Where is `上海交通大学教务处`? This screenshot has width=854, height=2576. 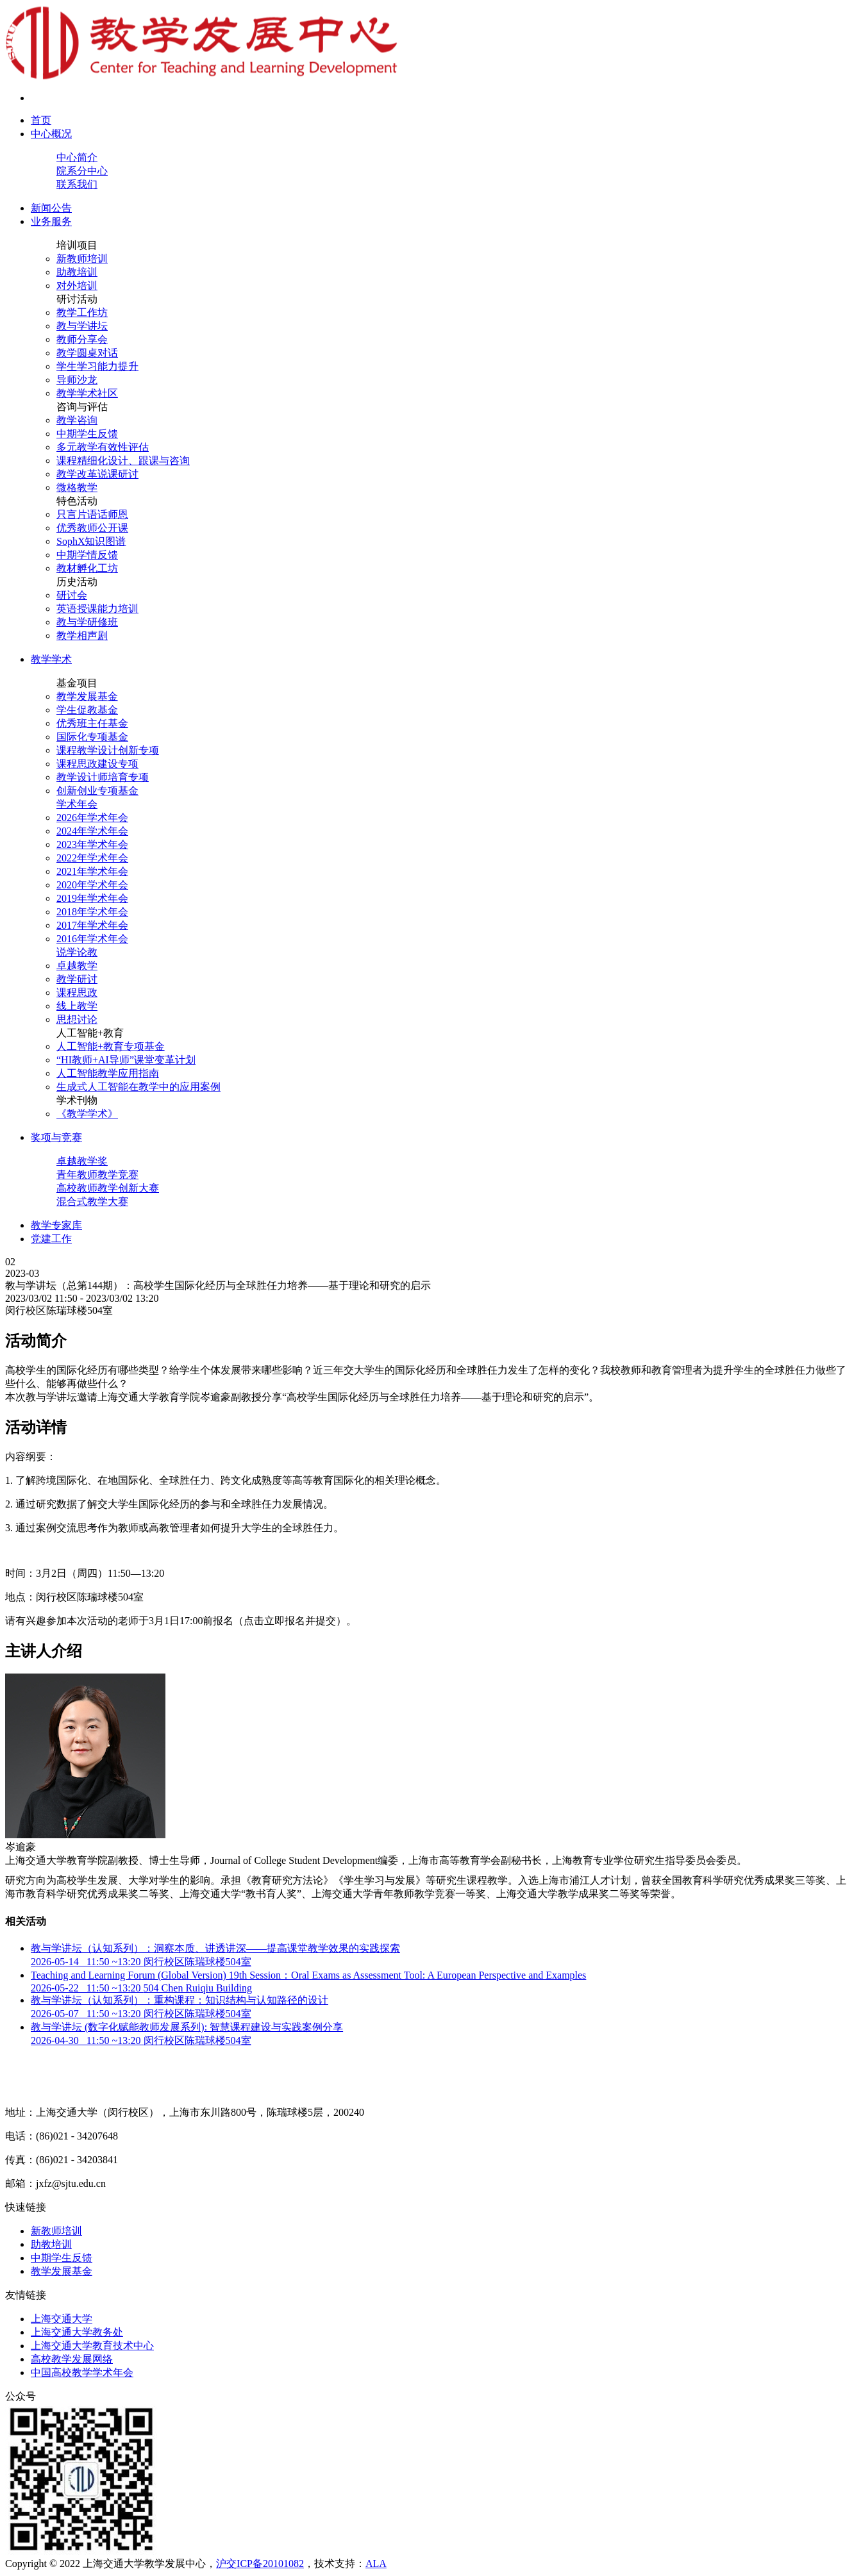 上海交通大学教务处 is located at coordinates (77, 2332).